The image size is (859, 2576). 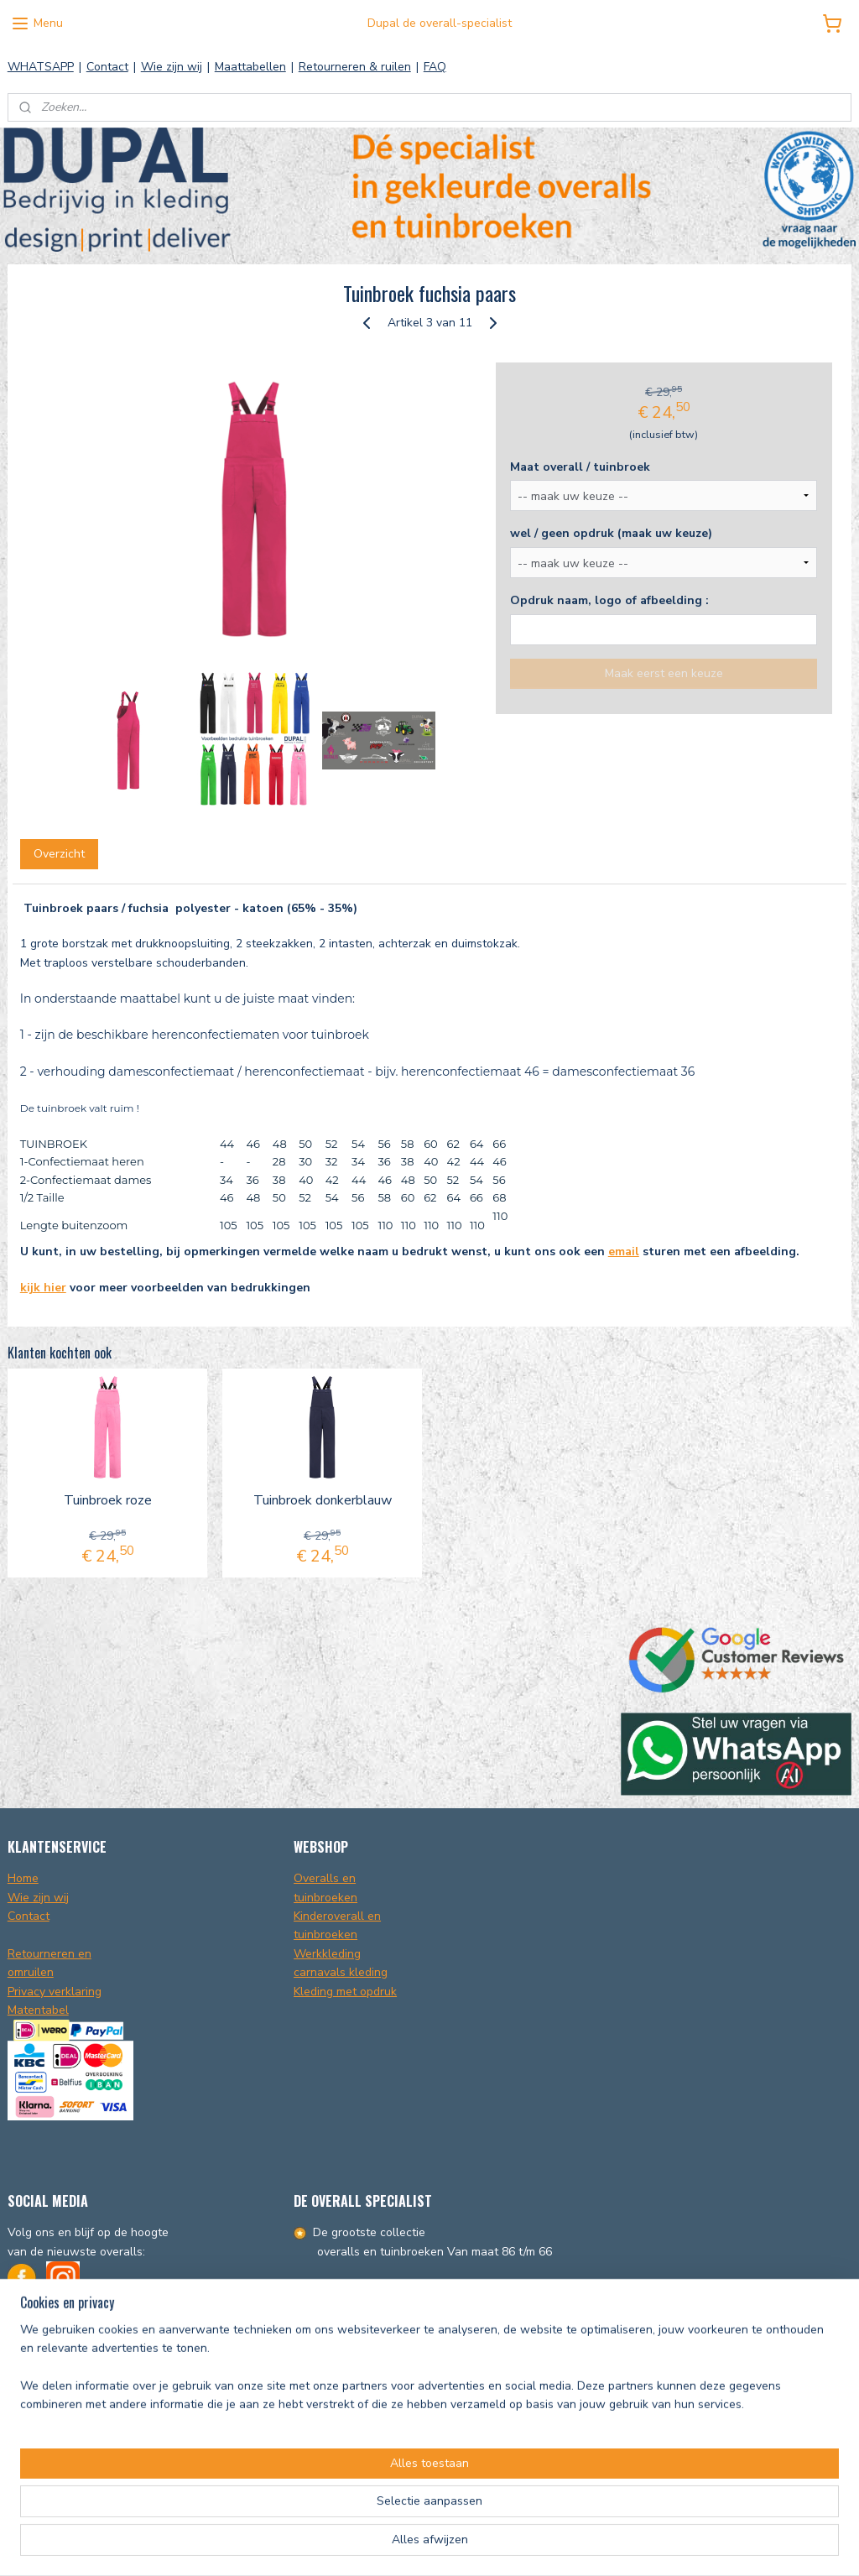 What do you see at coordinates (43, 1288) in the screenshot?
I see `kijk hier` at bounding box center [43, 1288].